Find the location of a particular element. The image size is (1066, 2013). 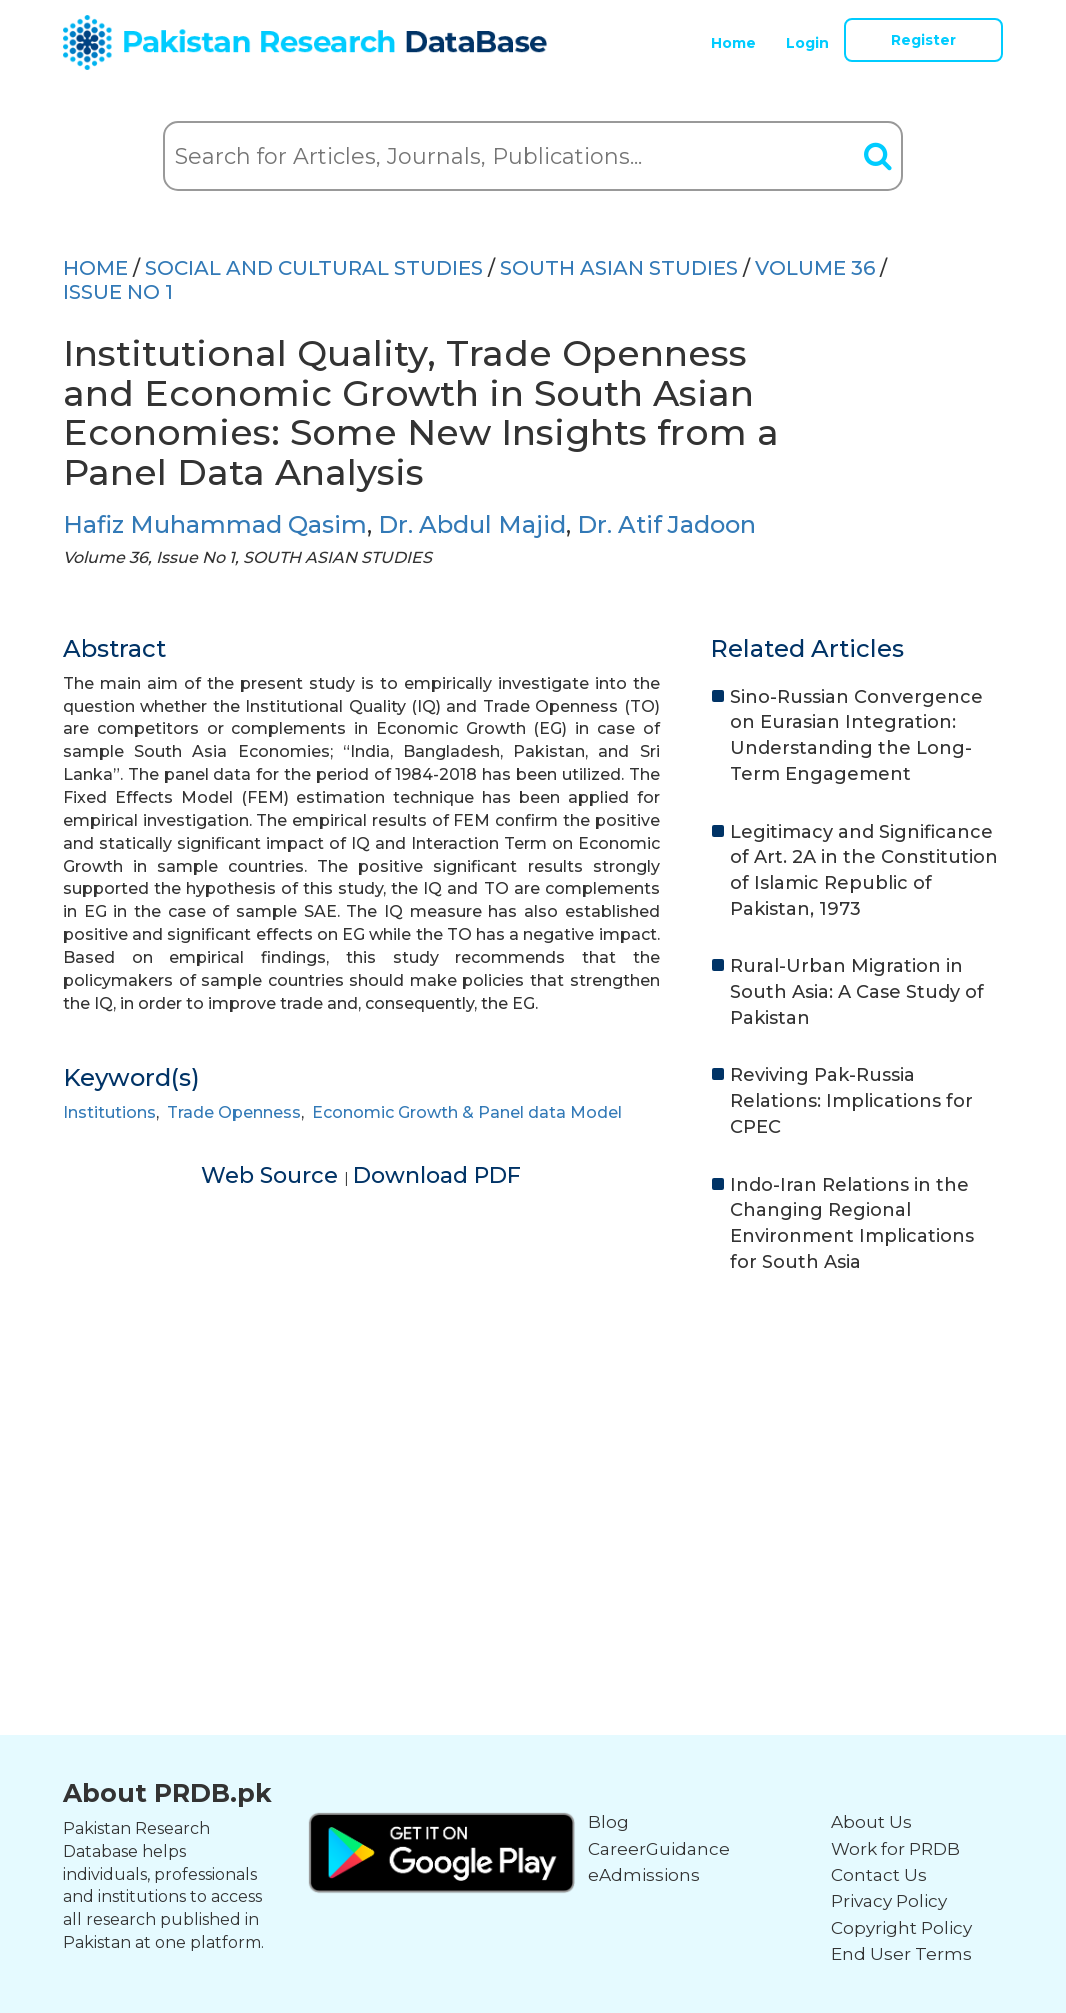

Economic Growth & Panel data Model is located at coordinates (467, 1112).